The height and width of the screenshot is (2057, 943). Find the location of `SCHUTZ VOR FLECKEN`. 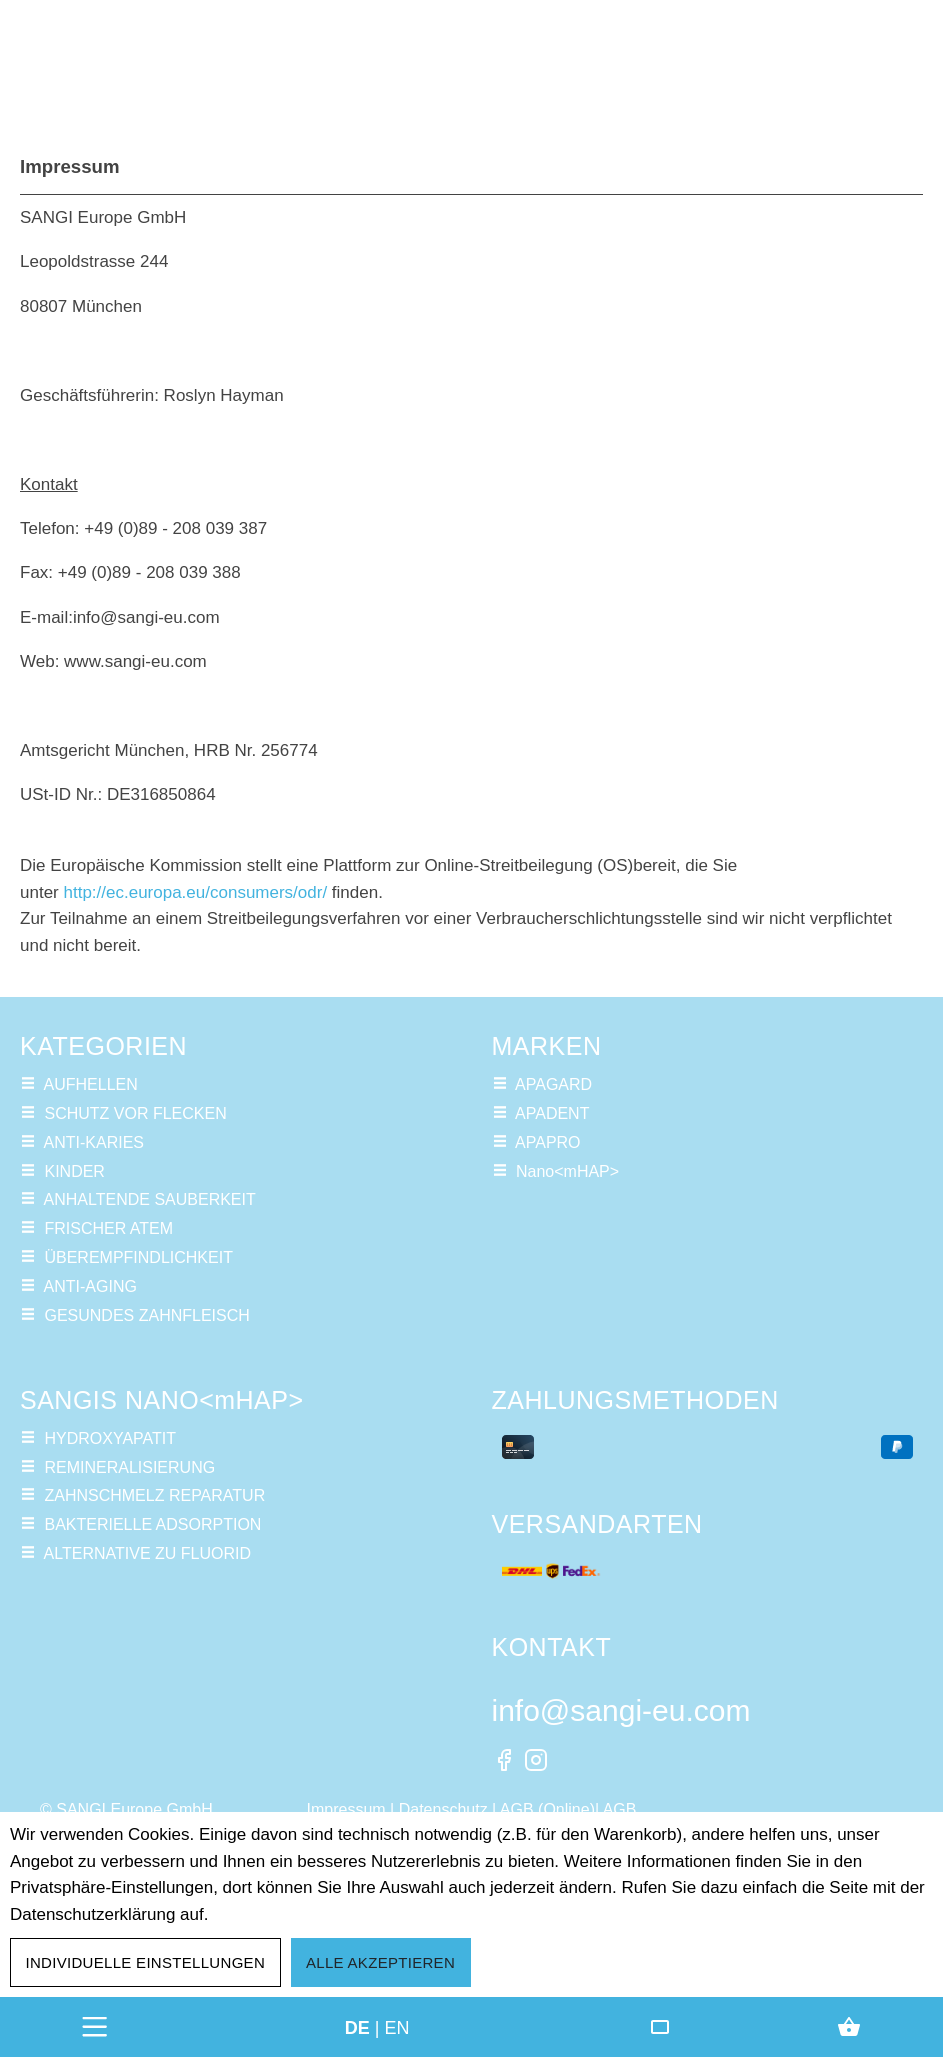

SCHUTZ VOR FLECKEN is located at coordinates (135, 1113).